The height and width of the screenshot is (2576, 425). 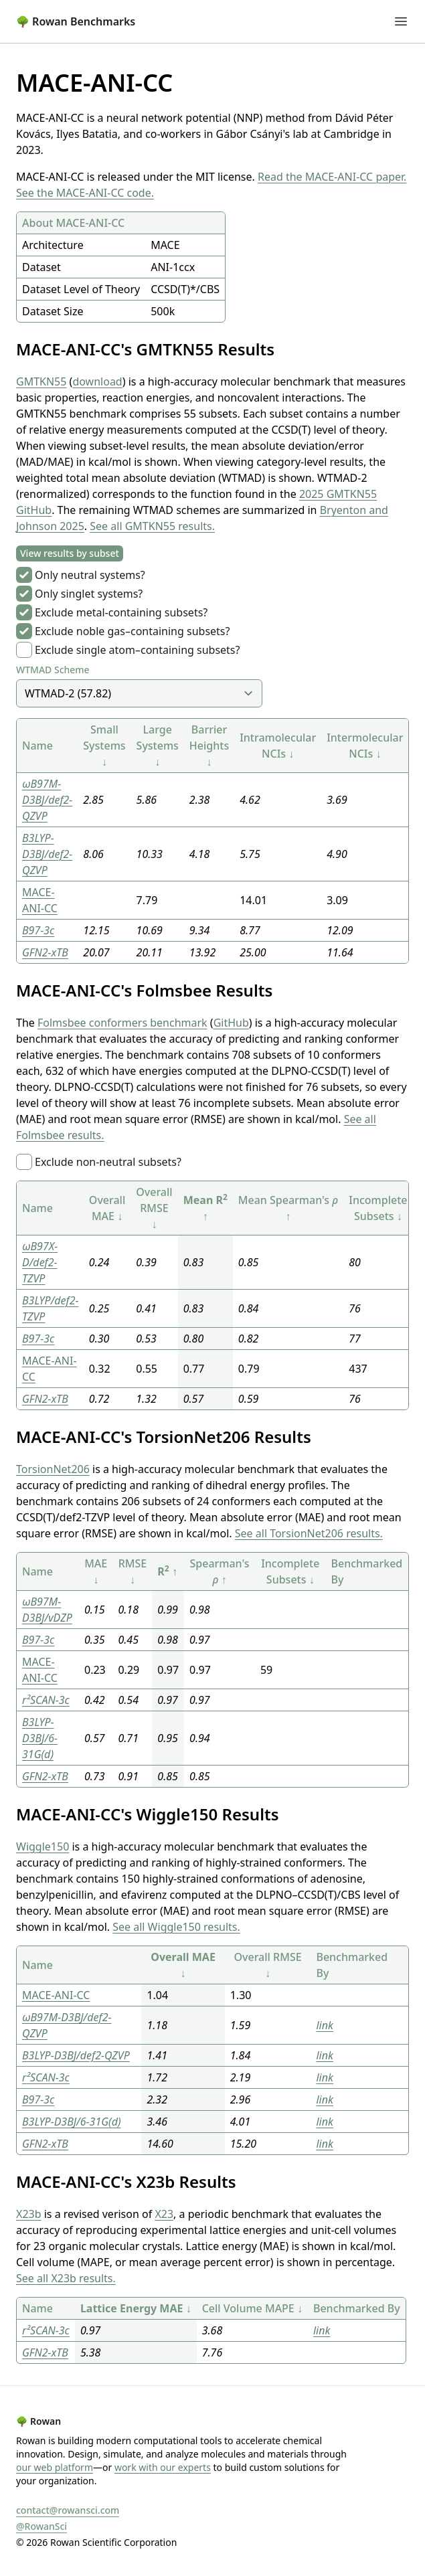 I want to click on MAE ↓, so click(x=95, y=1571).